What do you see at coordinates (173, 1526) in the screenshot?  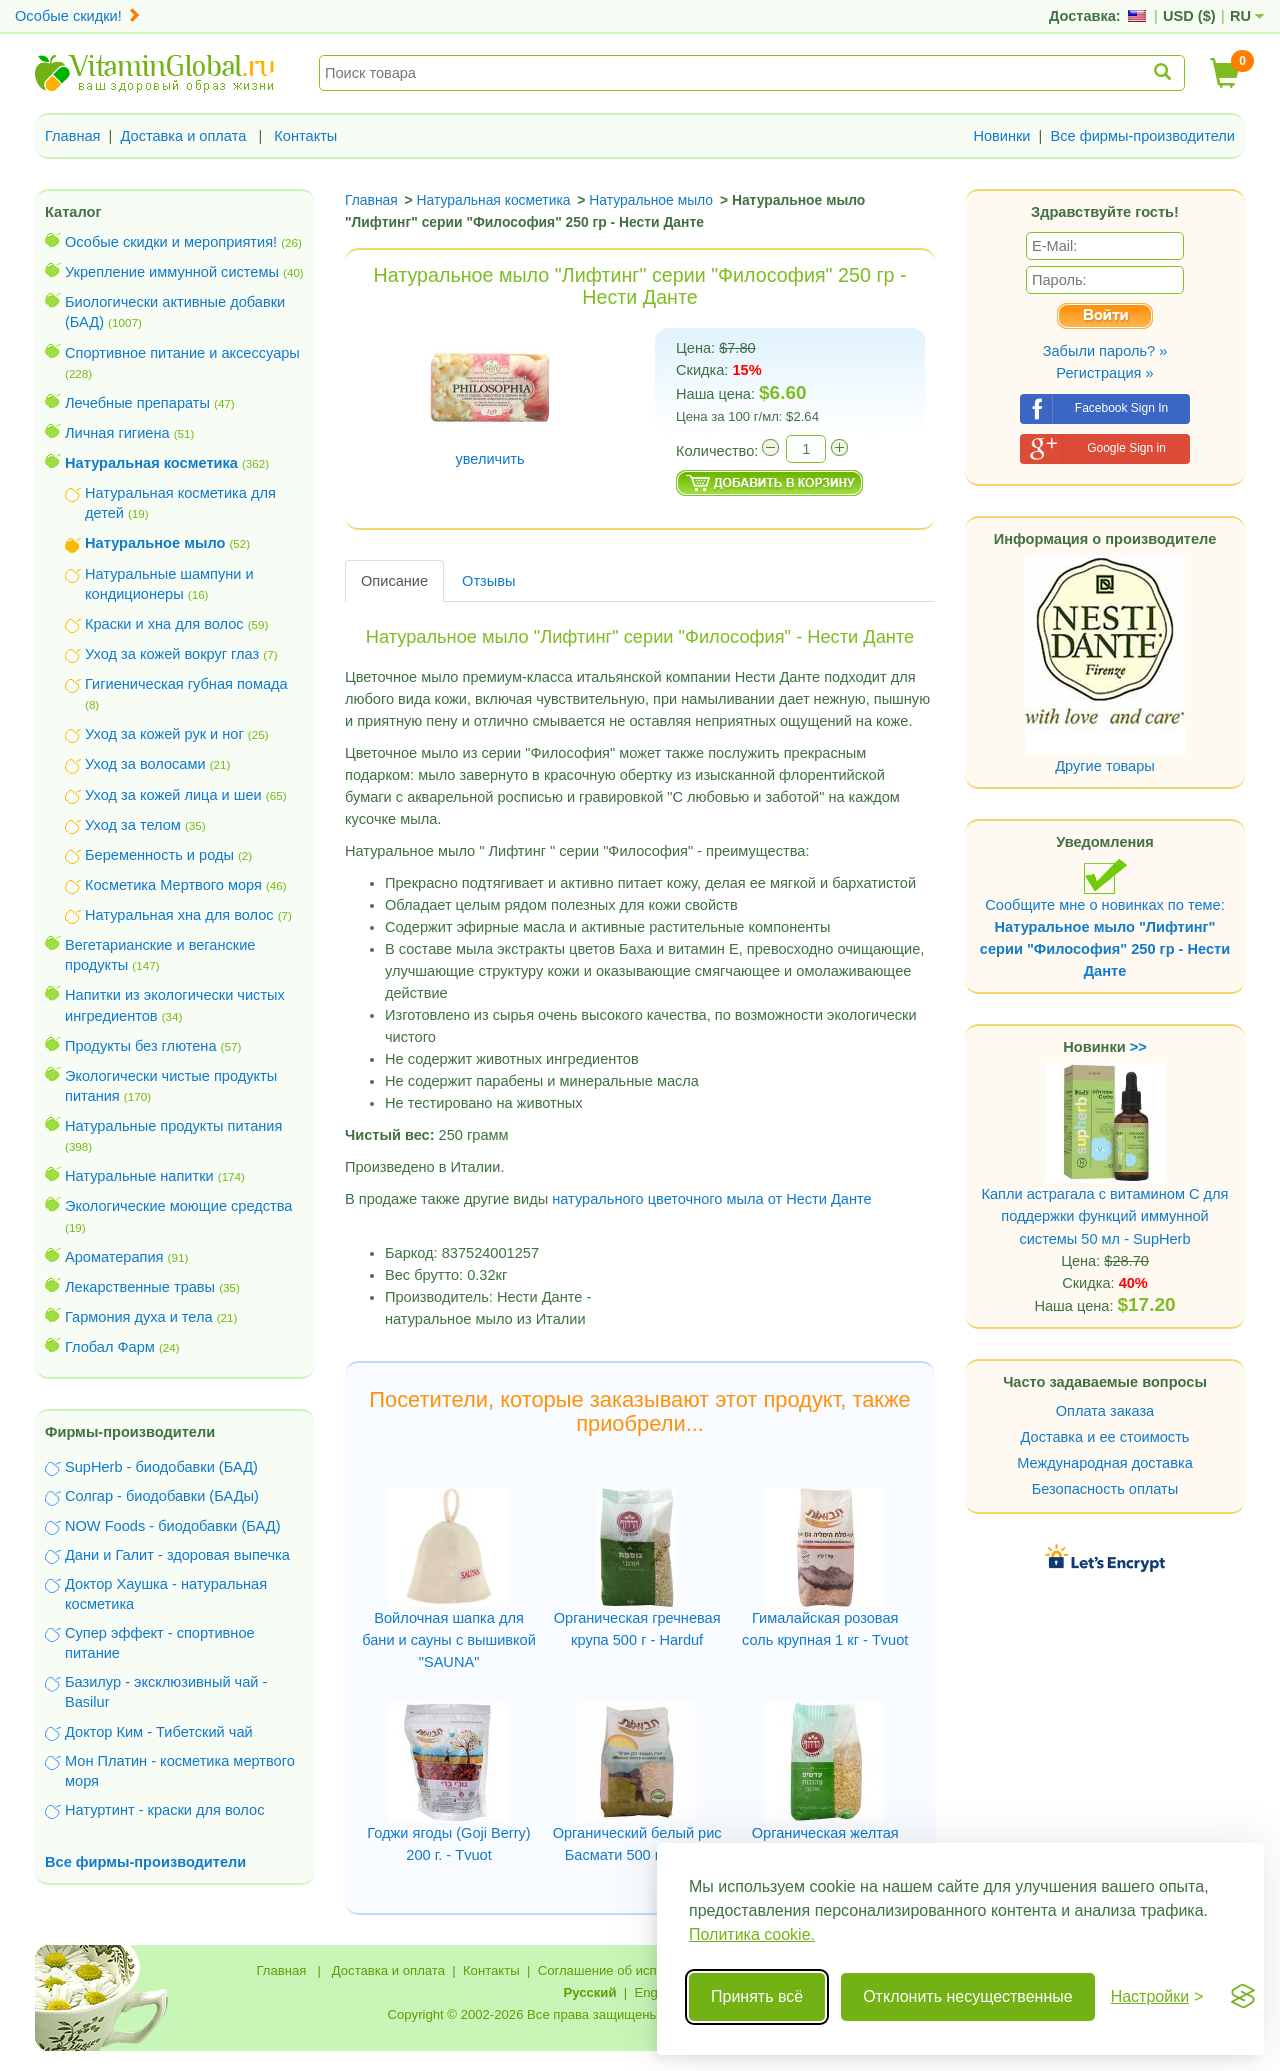 I see `NOW Foods - биодобавки (БАД)` at bounding box center [173, 1526].